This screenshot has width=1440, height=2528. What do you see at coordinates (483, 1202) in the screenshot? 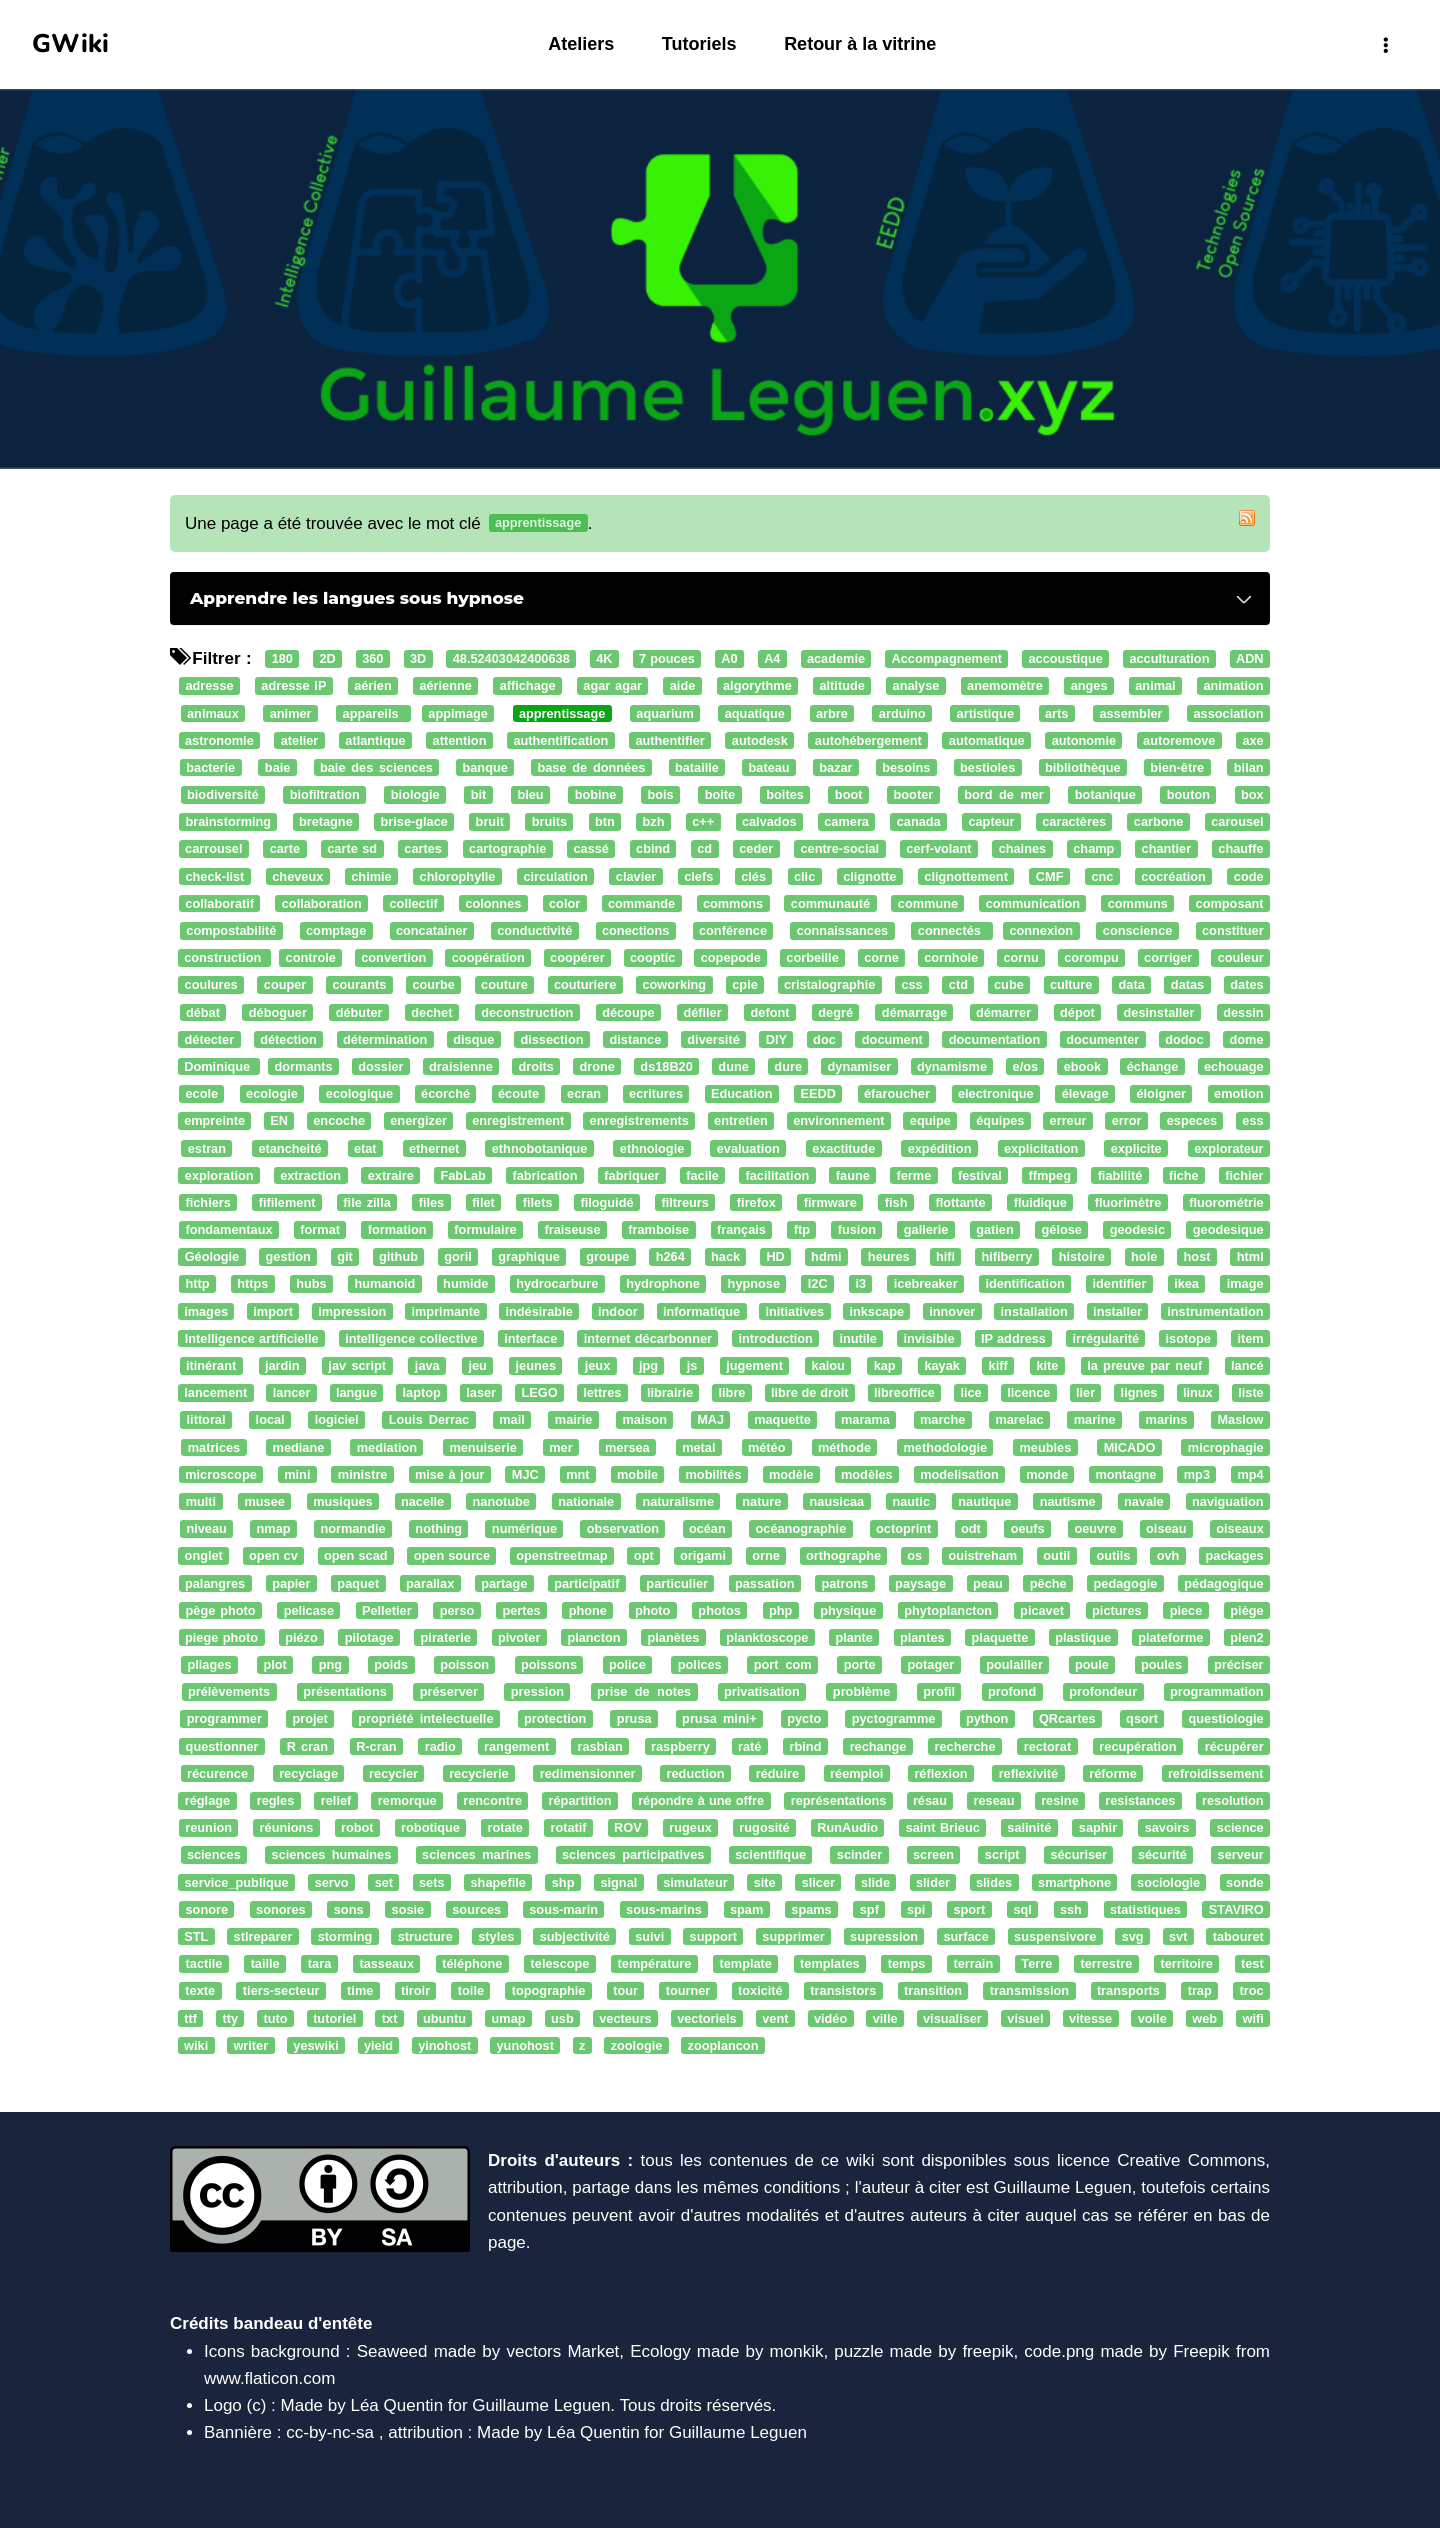
I see `filet` at bounding box center [483, 1202].